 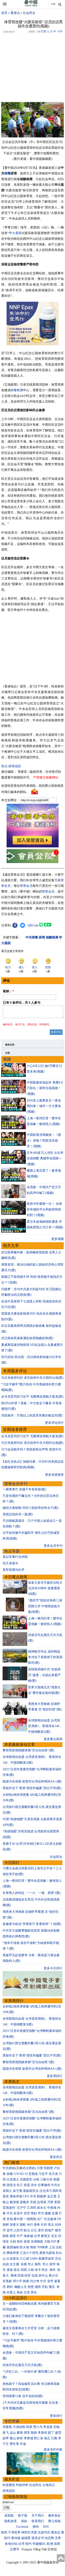 I want to click on 推特, so click(x=36, y=2528).